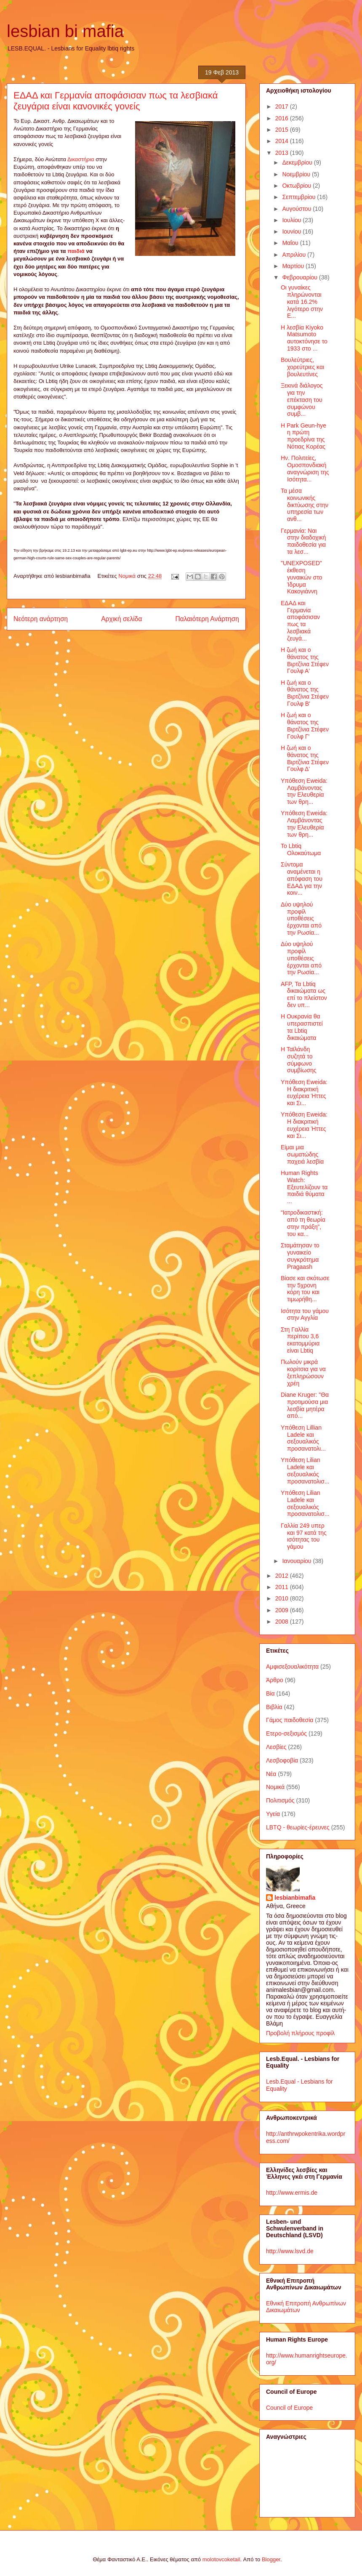  Describe the element at coordinates (115, 101) in the screenshot. I see `ΕΔΑΔ και Γερμανία αποφάσισαν πως τα λεσβιακά ζευγάρια είναι κανονικές γονείς` at that location.